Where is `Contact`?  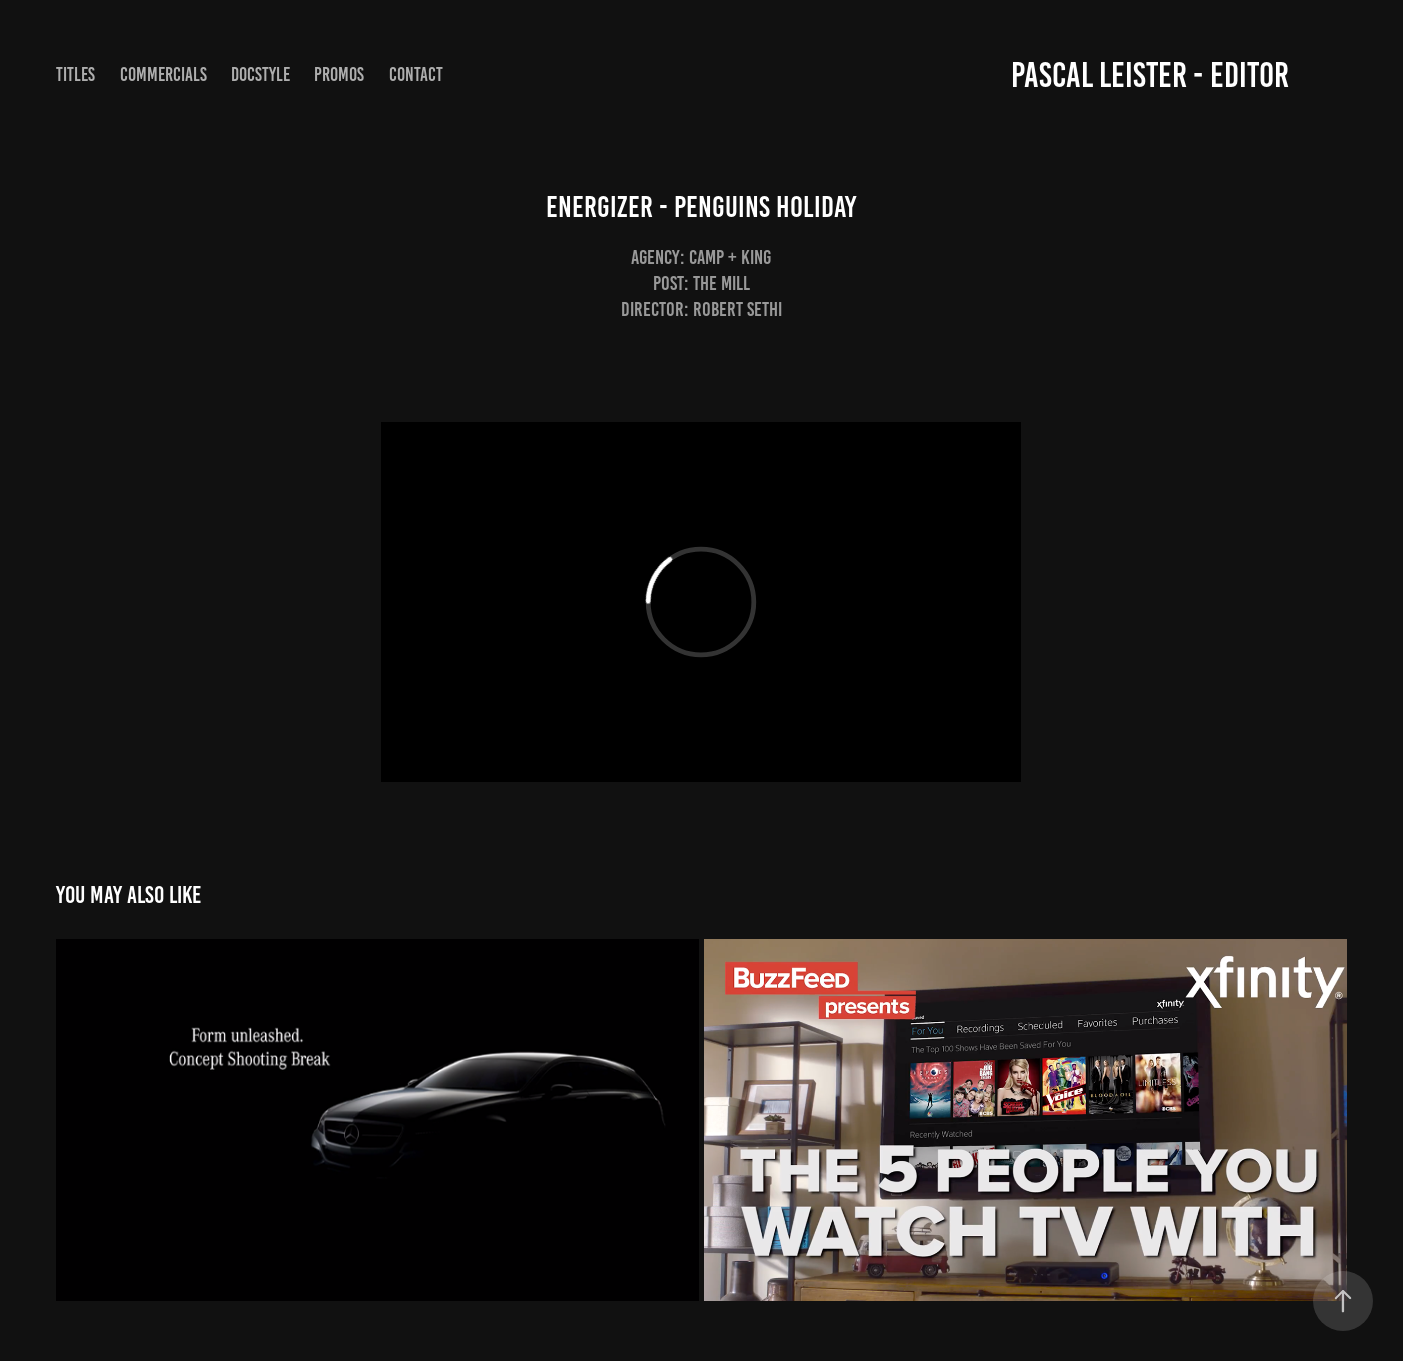
Contact is located at coordinates (416, 74).